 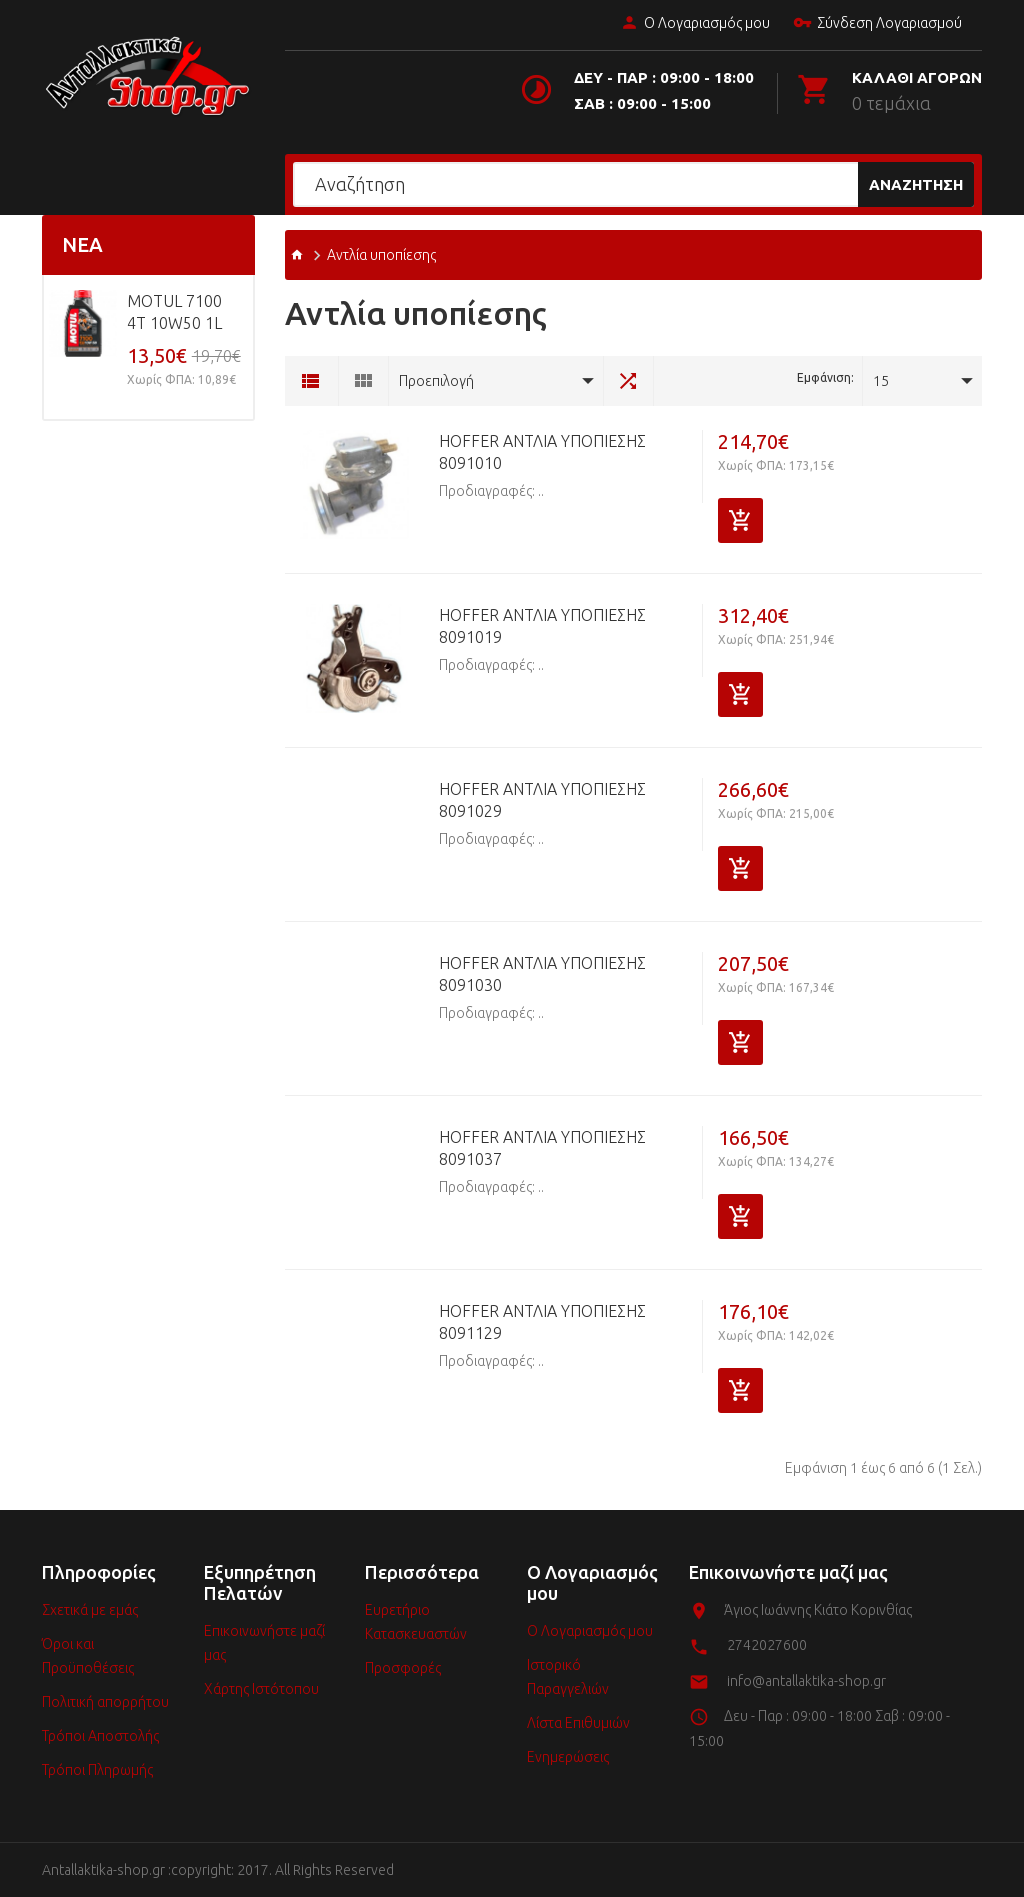 What do you see at coordinates (542, 800) in the screenshot?
I see `HOFFER Αντλία υποπίεσης 8091029` at bounding box center [542, 800].